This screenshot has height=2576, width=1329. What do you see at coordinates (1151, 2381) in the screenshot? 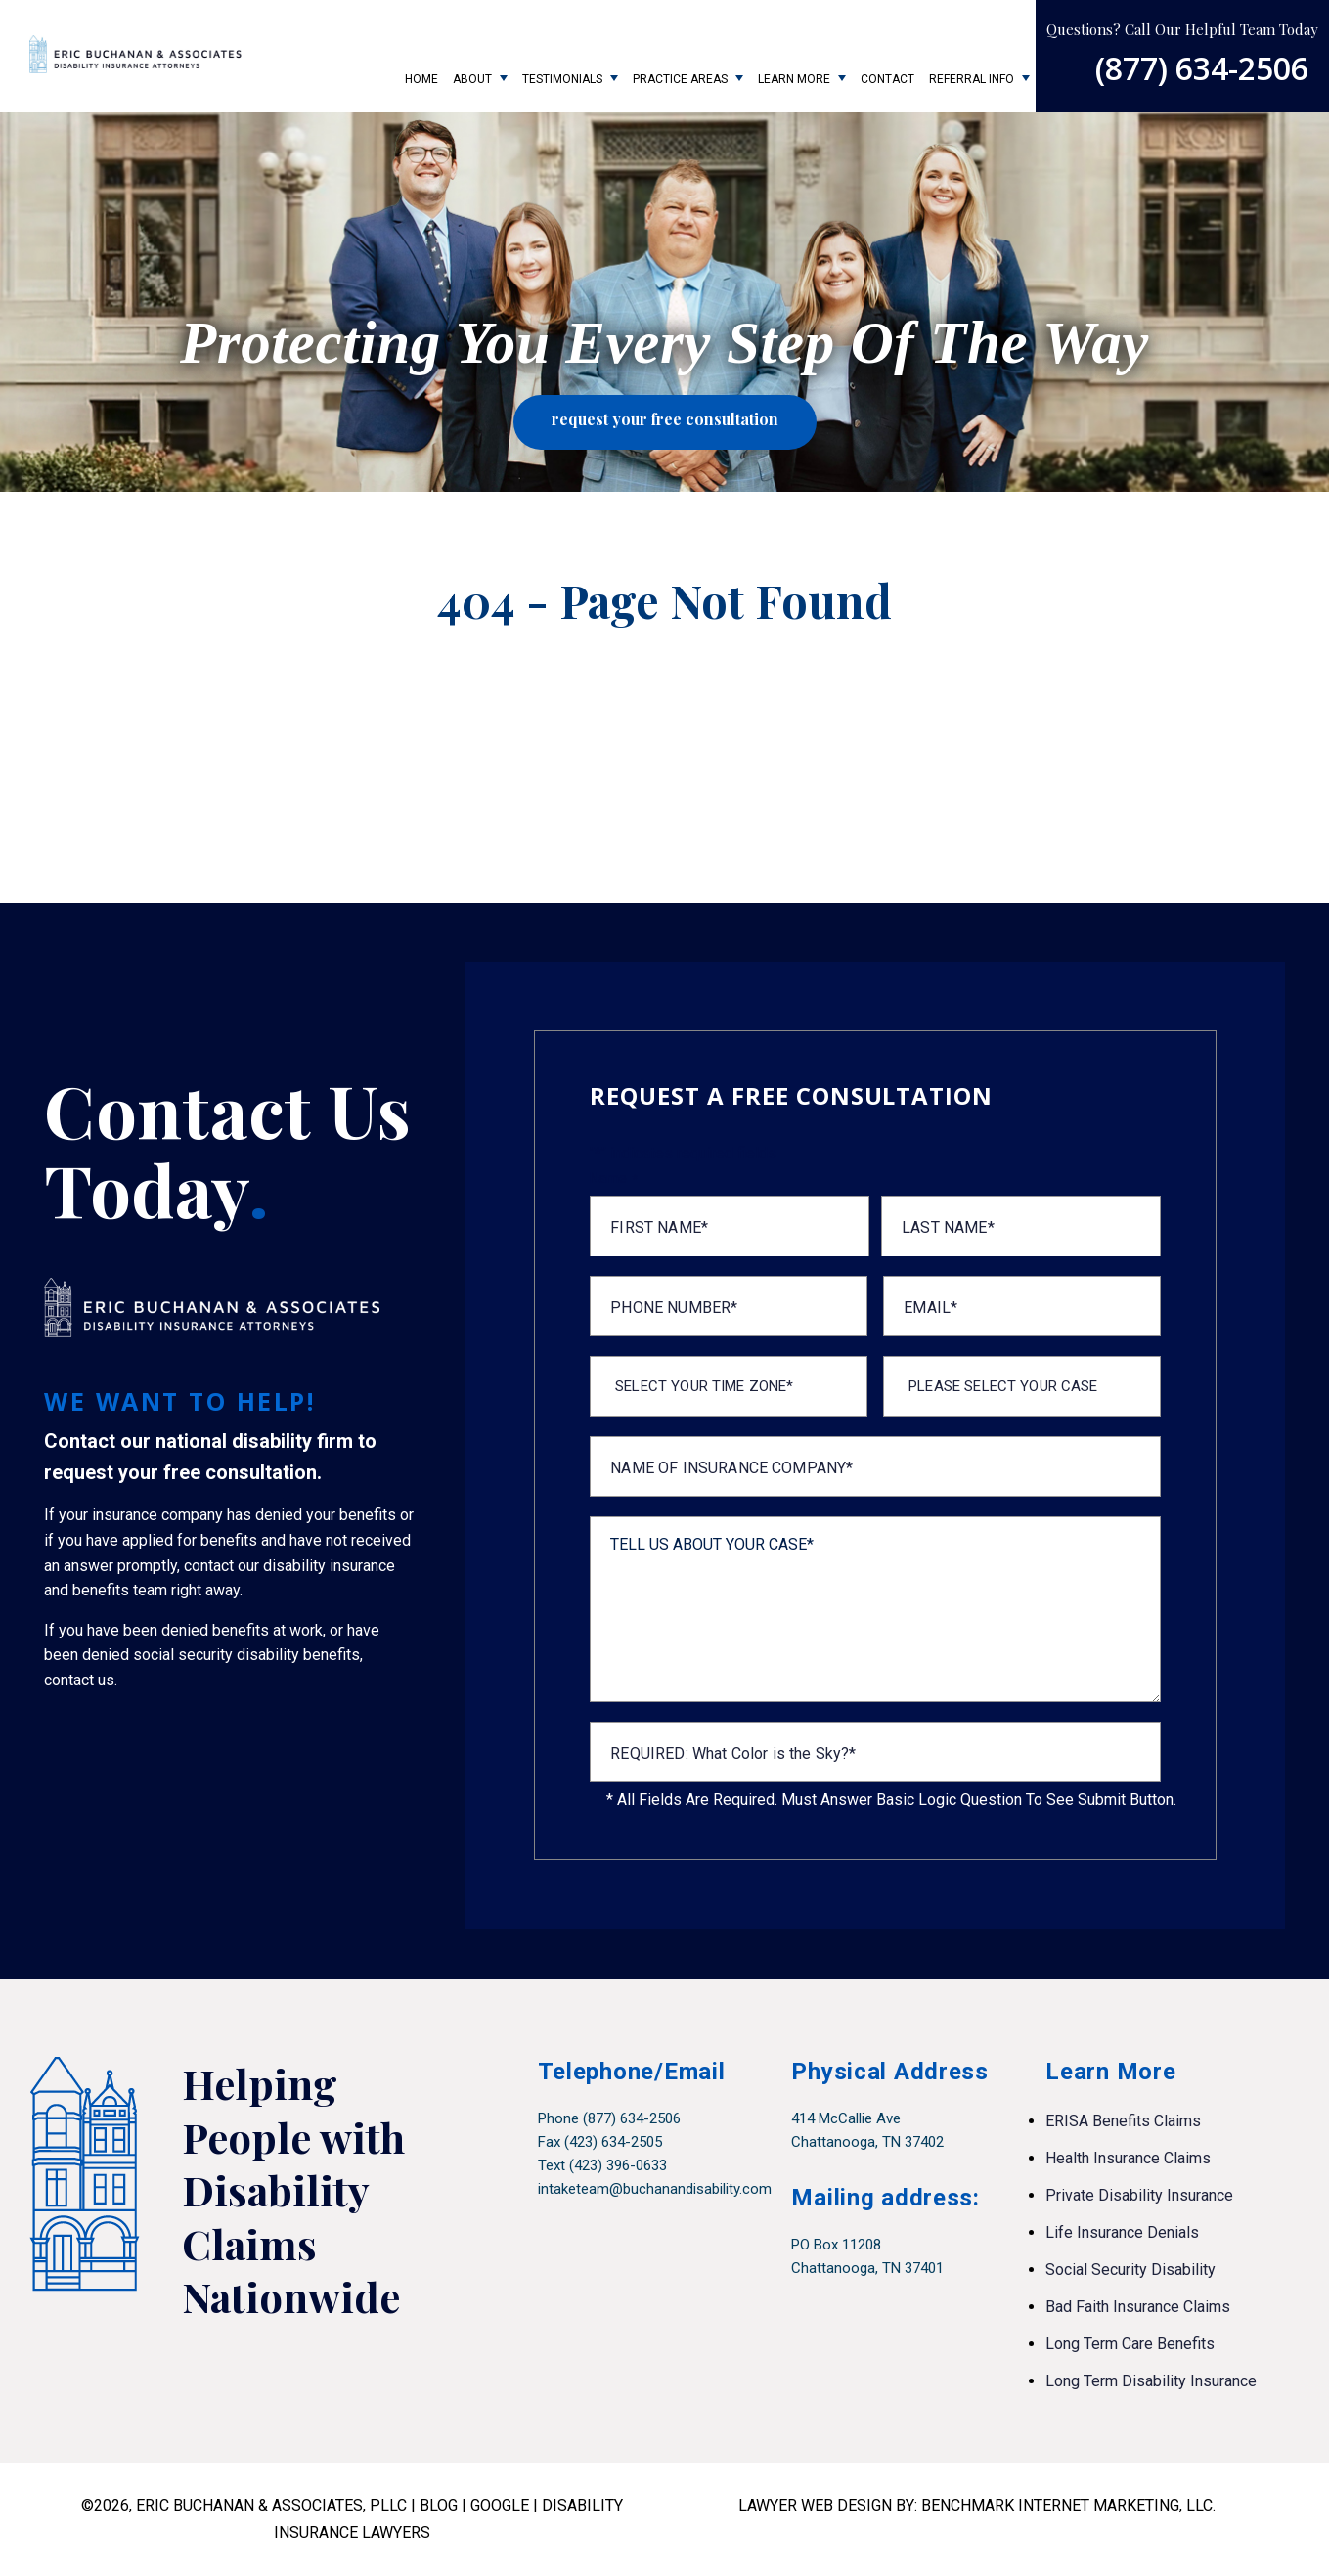
I see `Long Term Disability Insurance` at bounding box center [1151, 2381].